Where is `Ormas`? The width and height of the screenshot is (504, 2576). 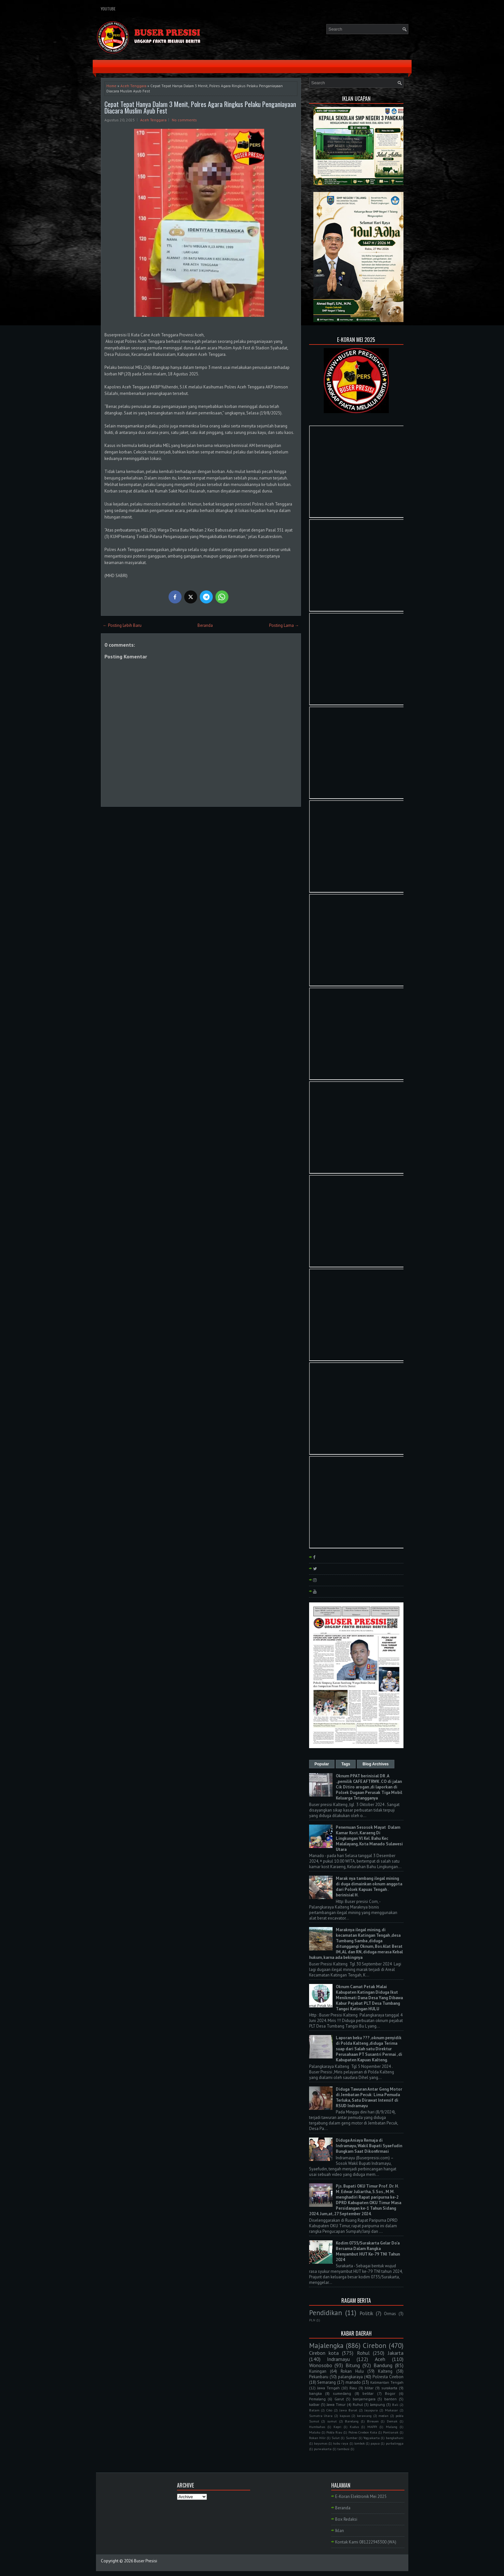 Ormas is located at coordinates (390, 2313).